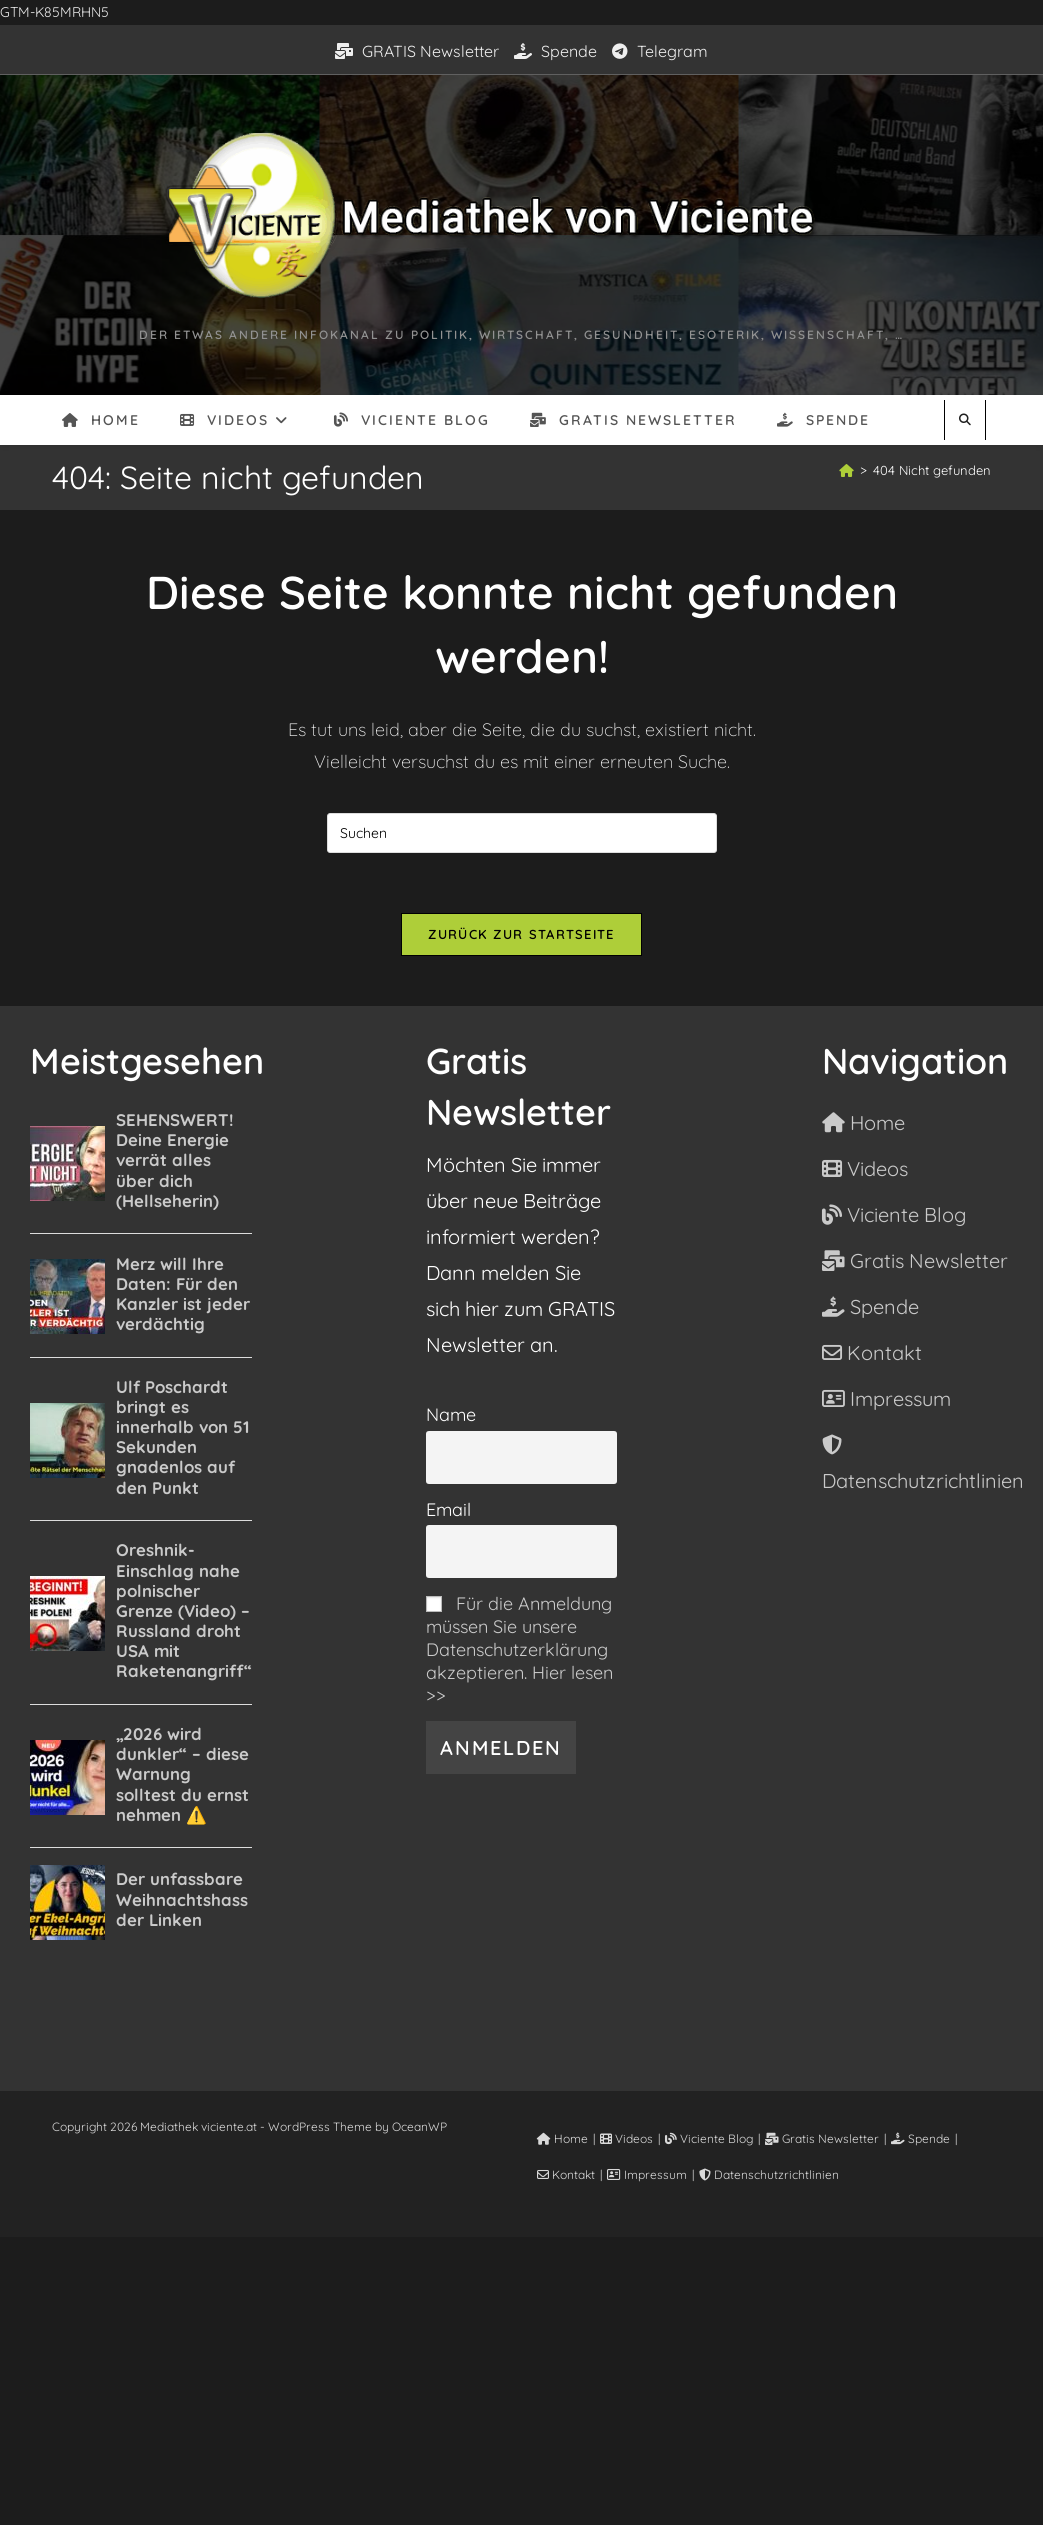 The image size is (1043, 2525). I want to click on Telegram, so click(660, 51).